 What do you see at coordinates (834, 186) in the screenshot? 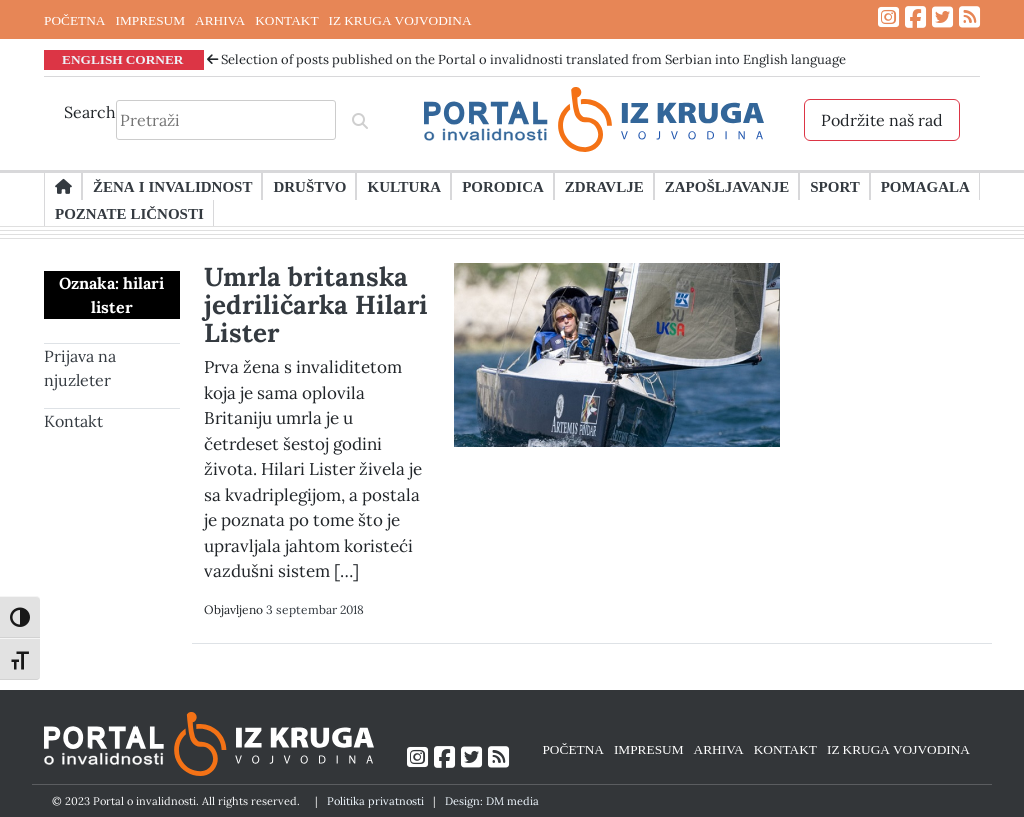
I see `Sport` at bounding box center [834, 186].